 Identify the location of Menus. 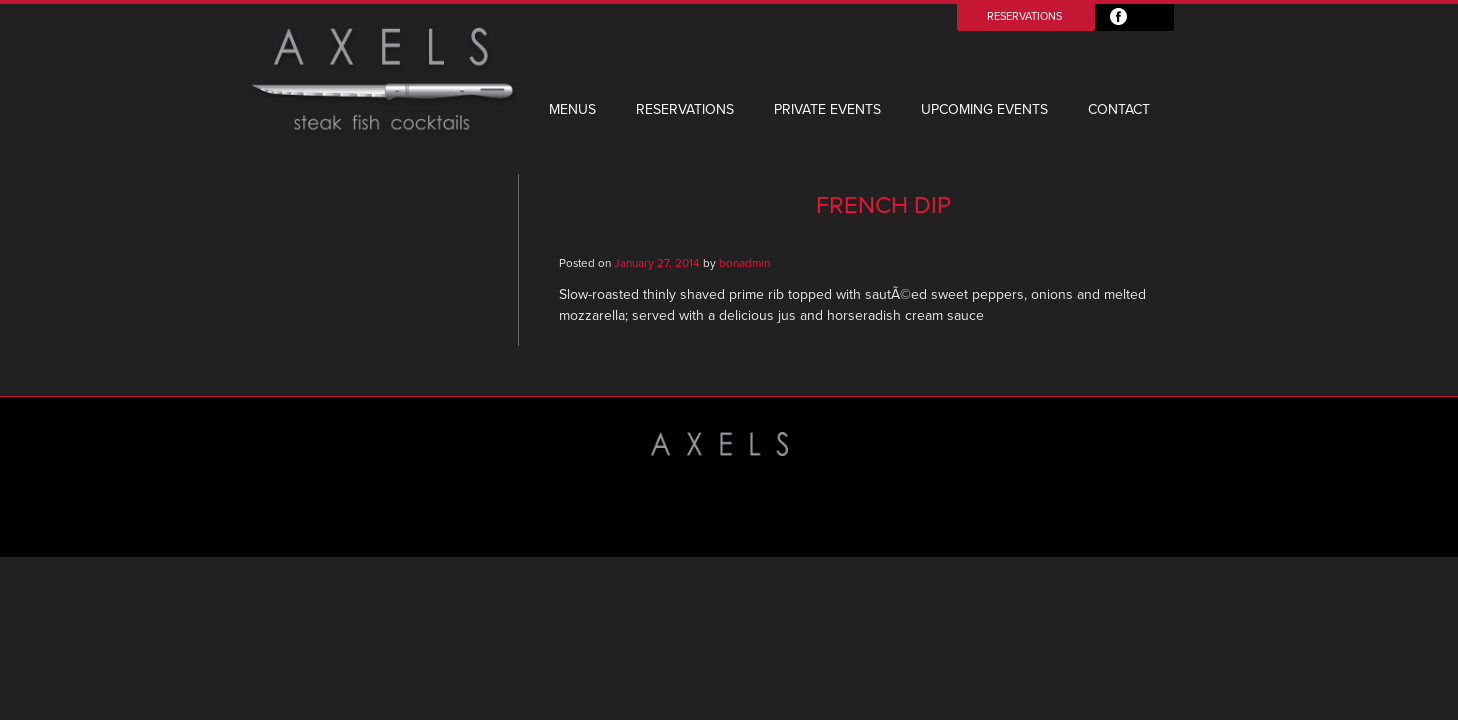
(572, 109).